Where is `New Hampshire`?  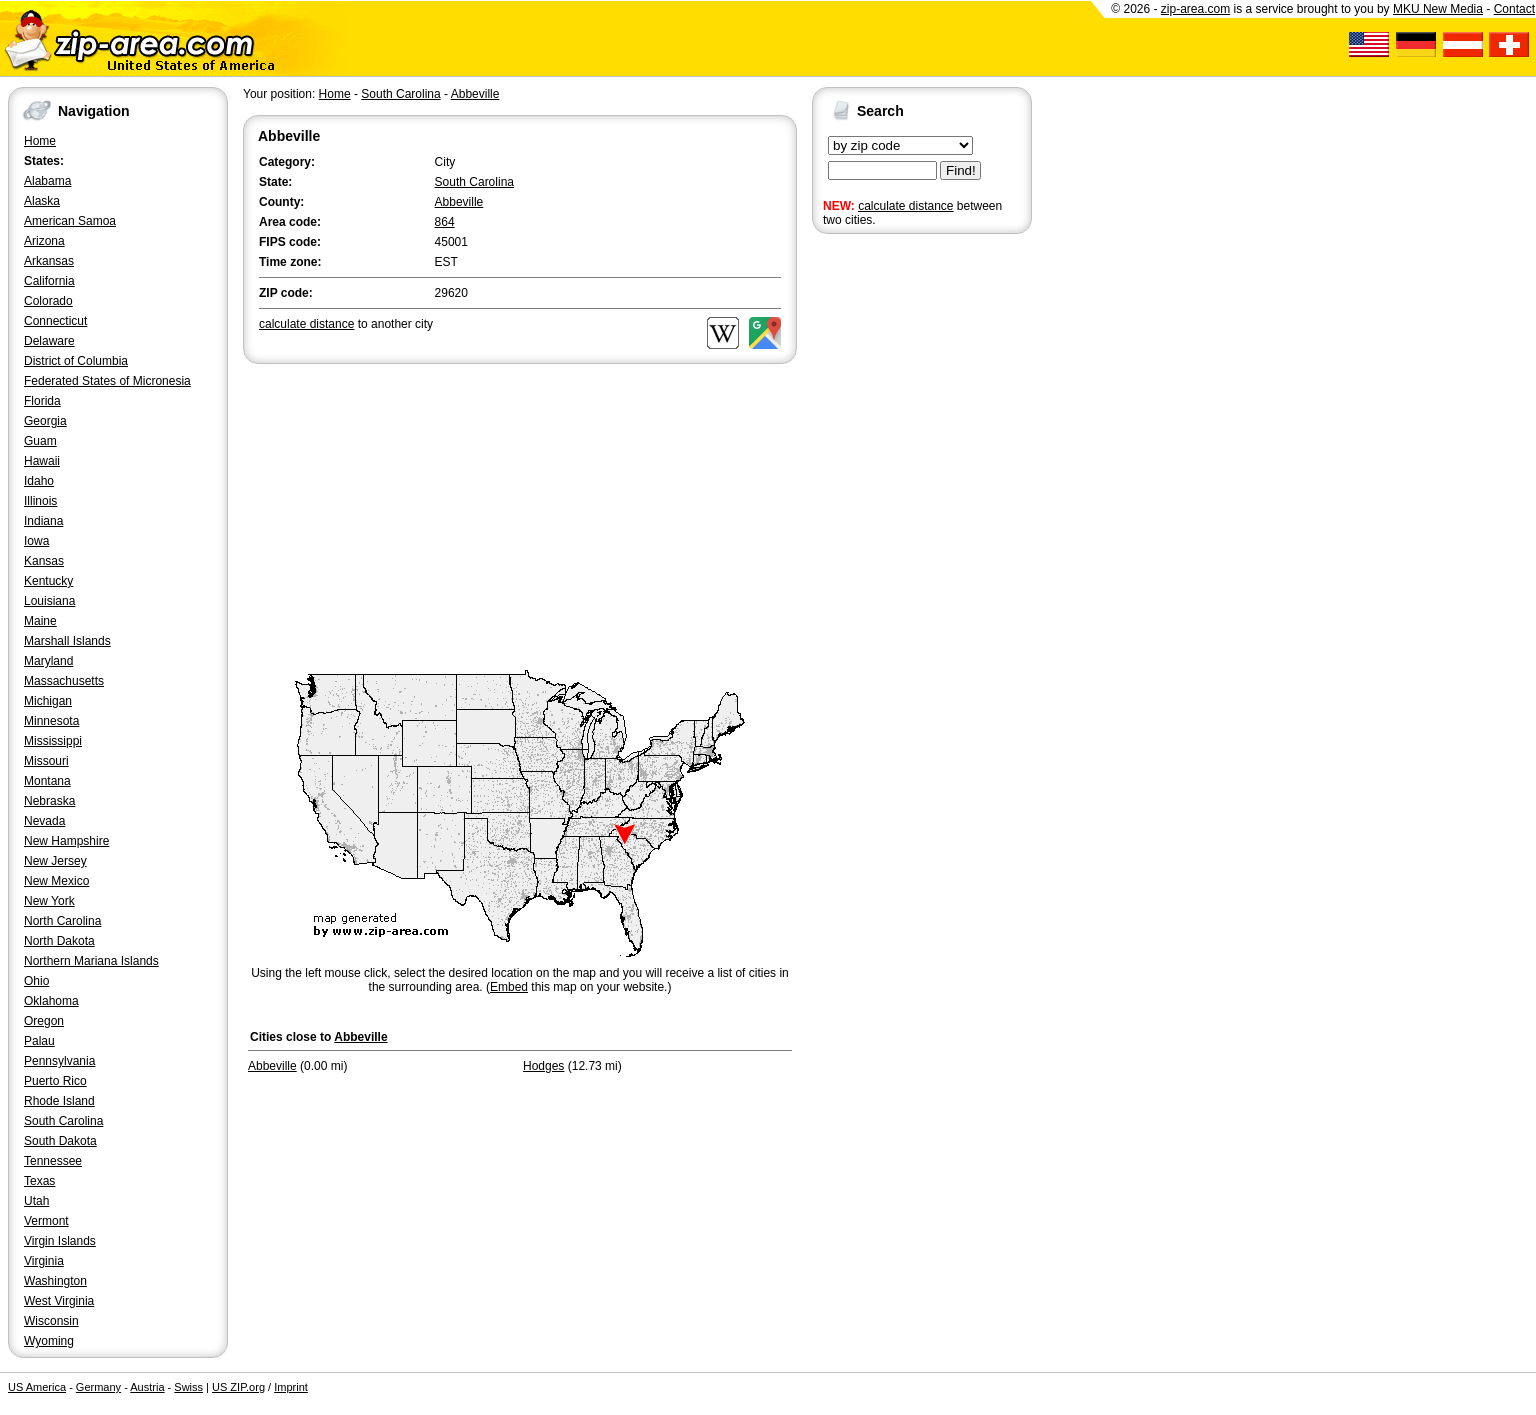 New Hampshire is located at coordinates (66, 841).